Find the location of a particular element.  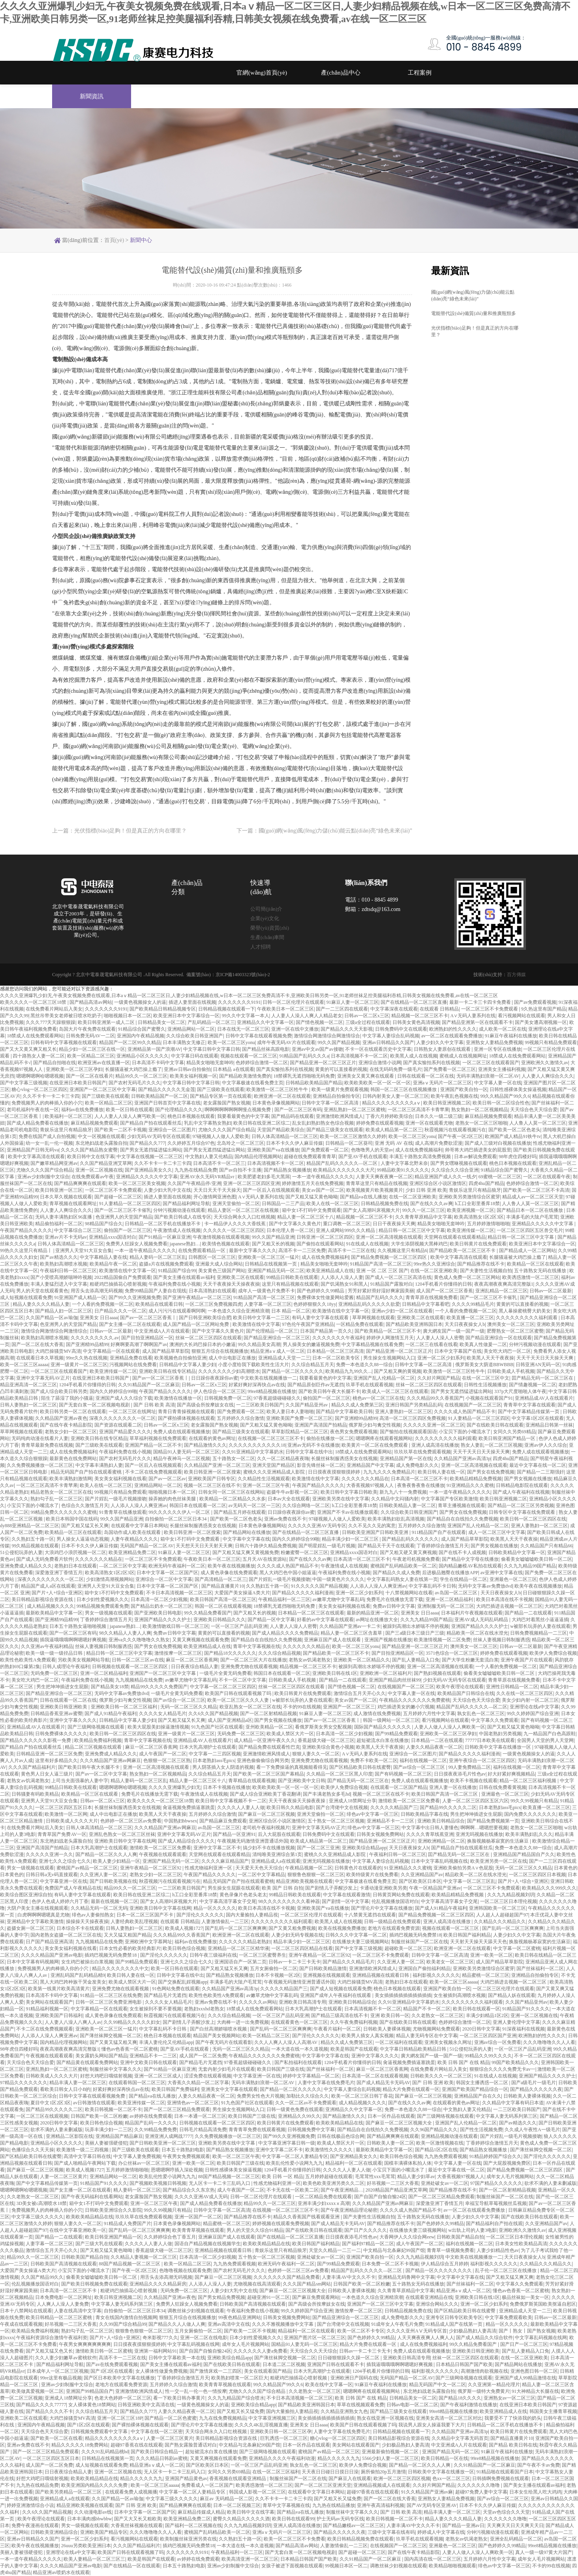

国产免费观看一区二区 is located at coordinates (325, 1150).